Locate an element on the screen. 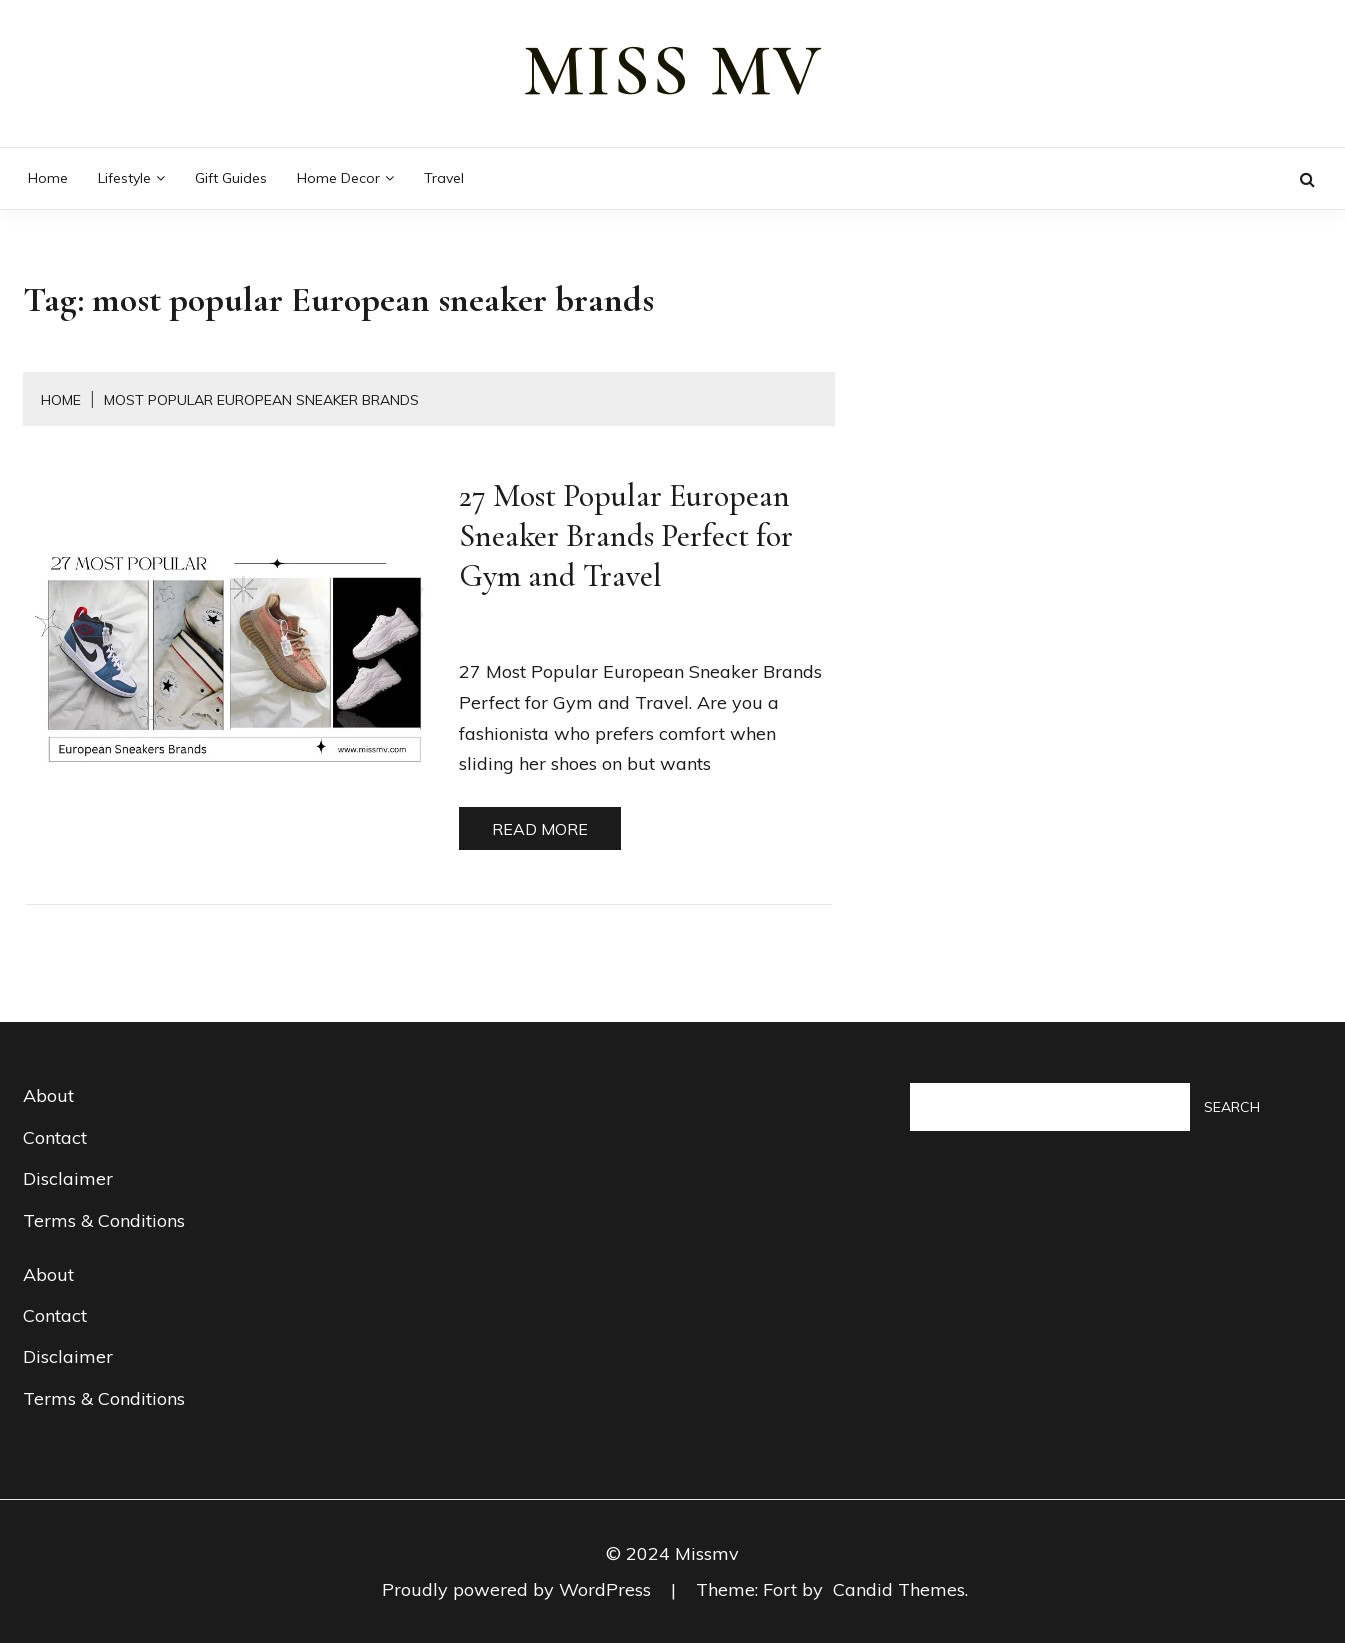 This screenshot has width=1345, height=1643. Home decor is located at coordinates (338, 178).